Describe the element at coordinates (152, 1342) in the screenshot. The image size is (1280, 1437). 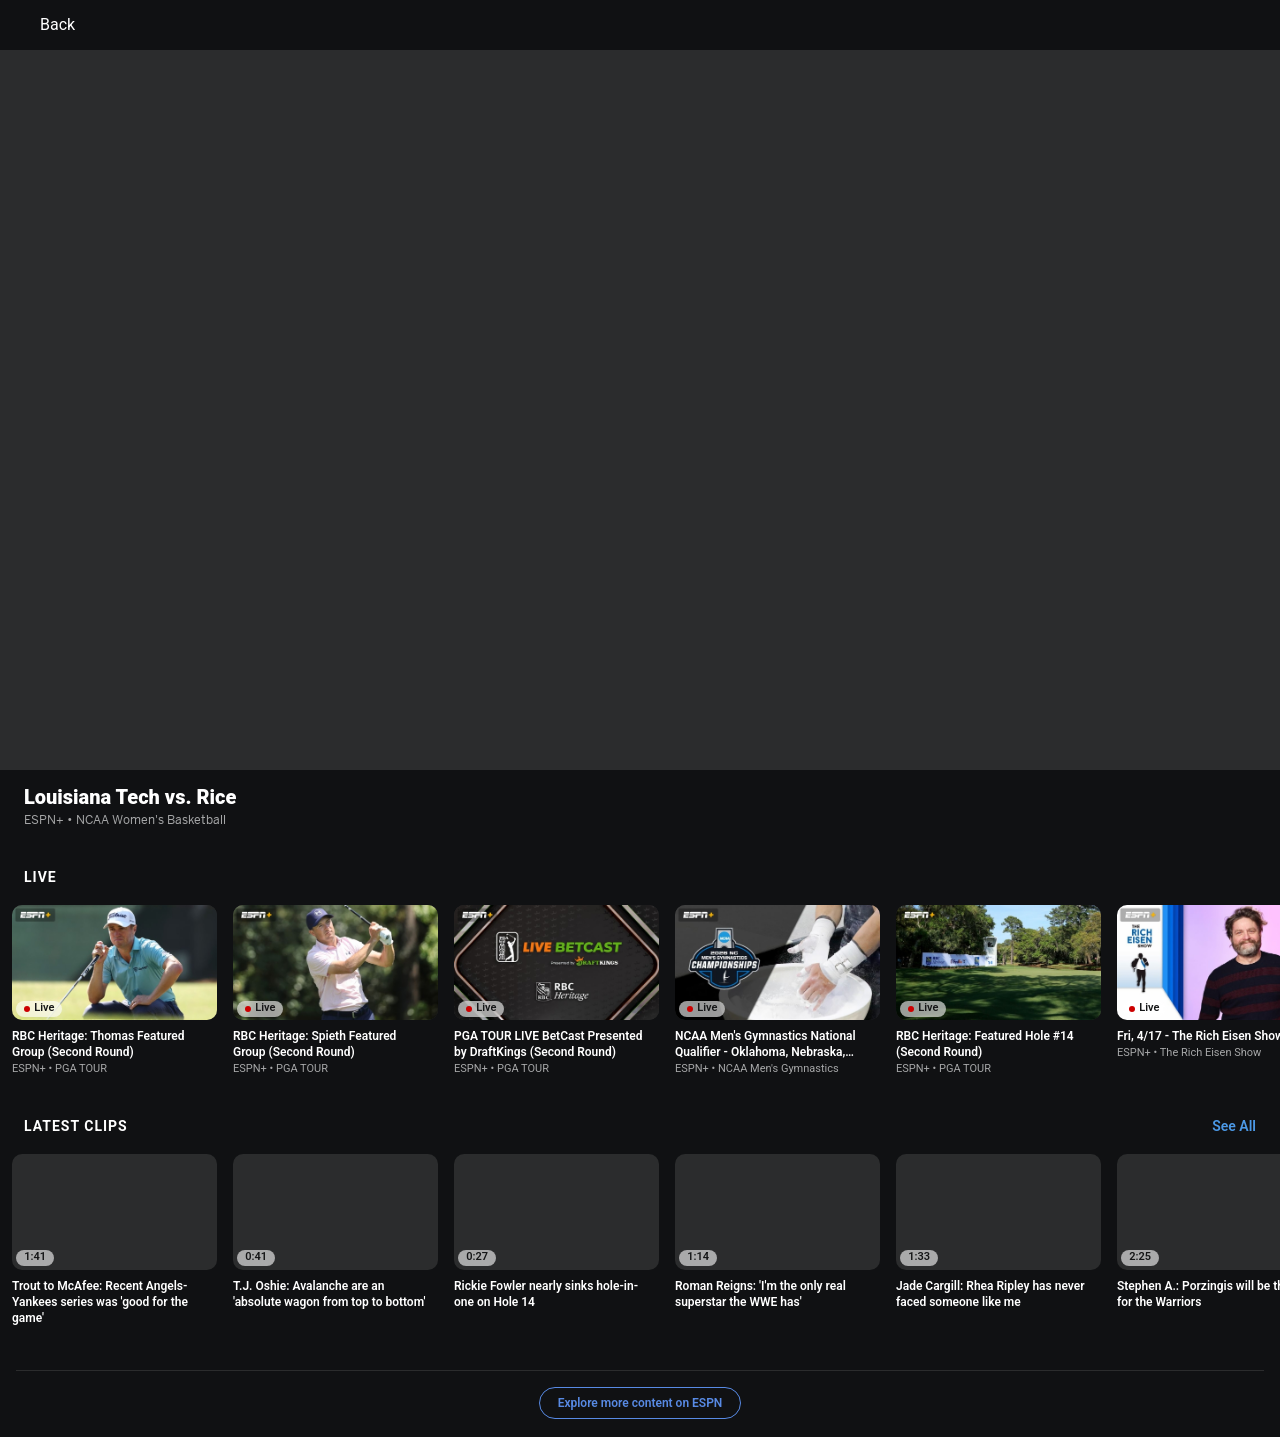
I see `Terms of Use` at that location.